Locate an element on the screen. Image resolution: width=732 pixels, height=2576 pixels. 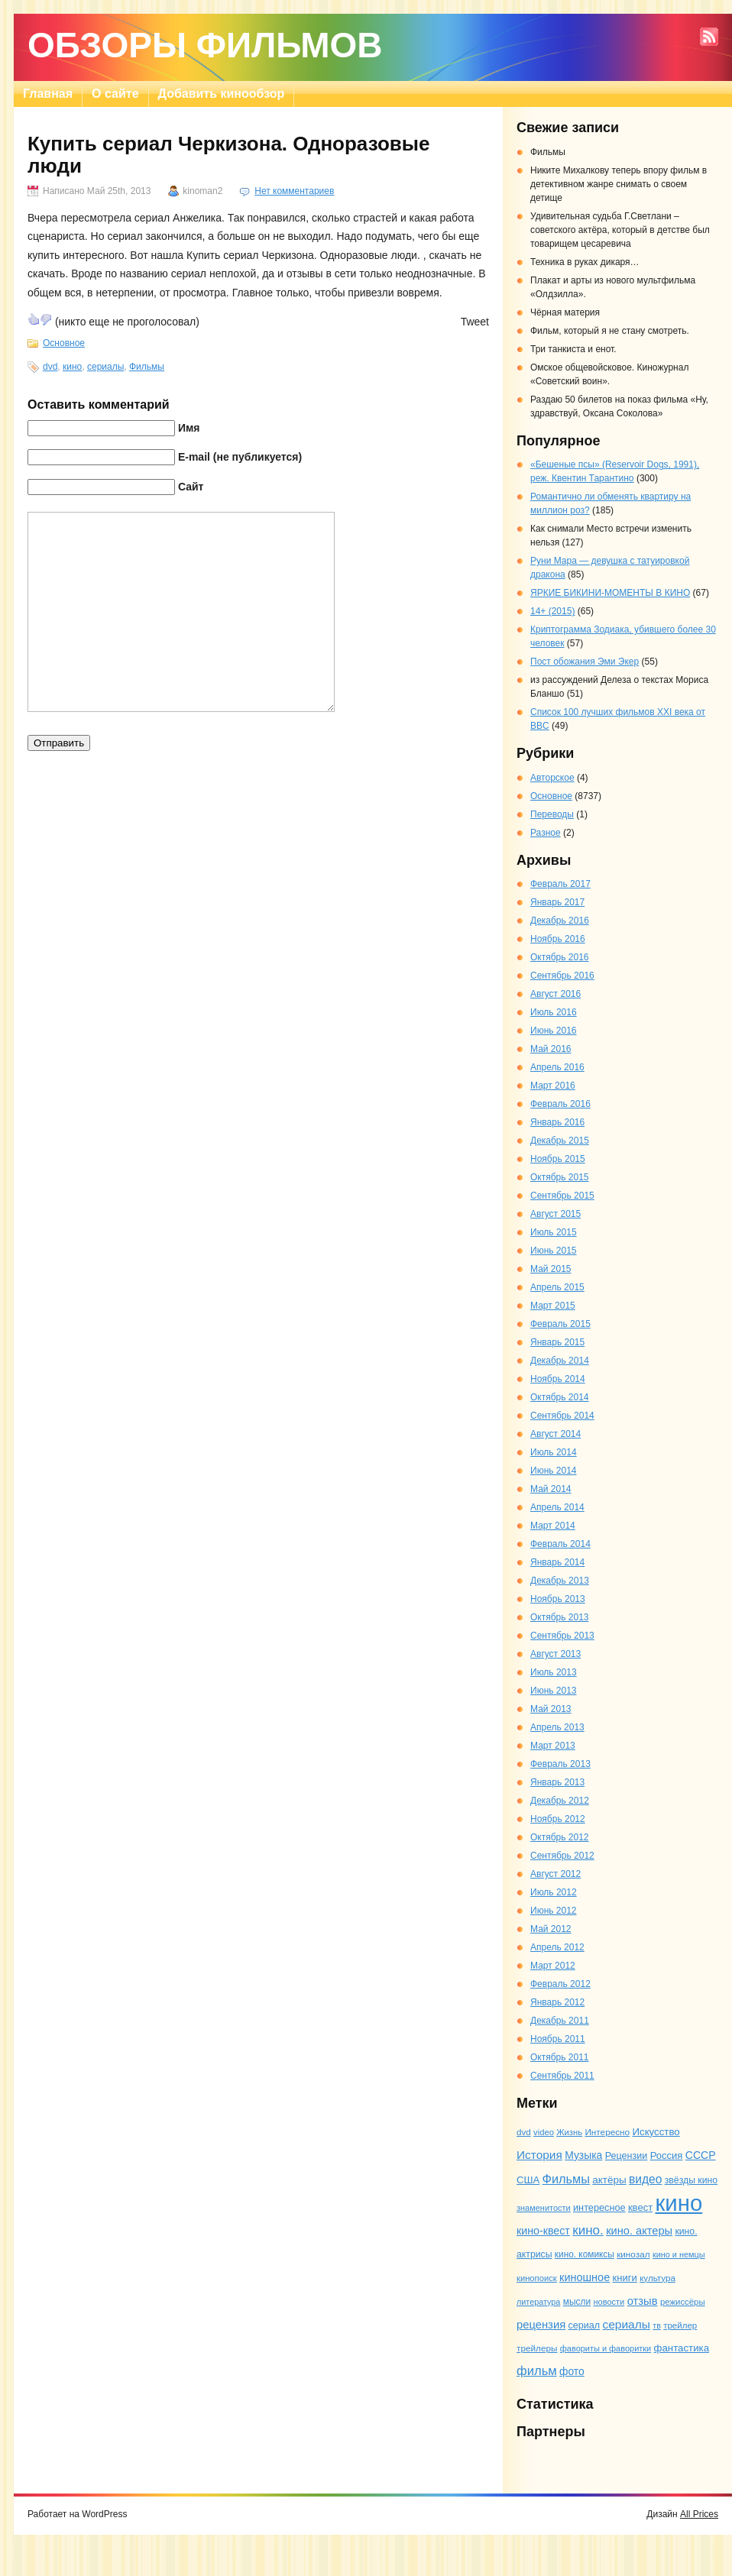
Май 2015 is located at coordinates (551, 1269).